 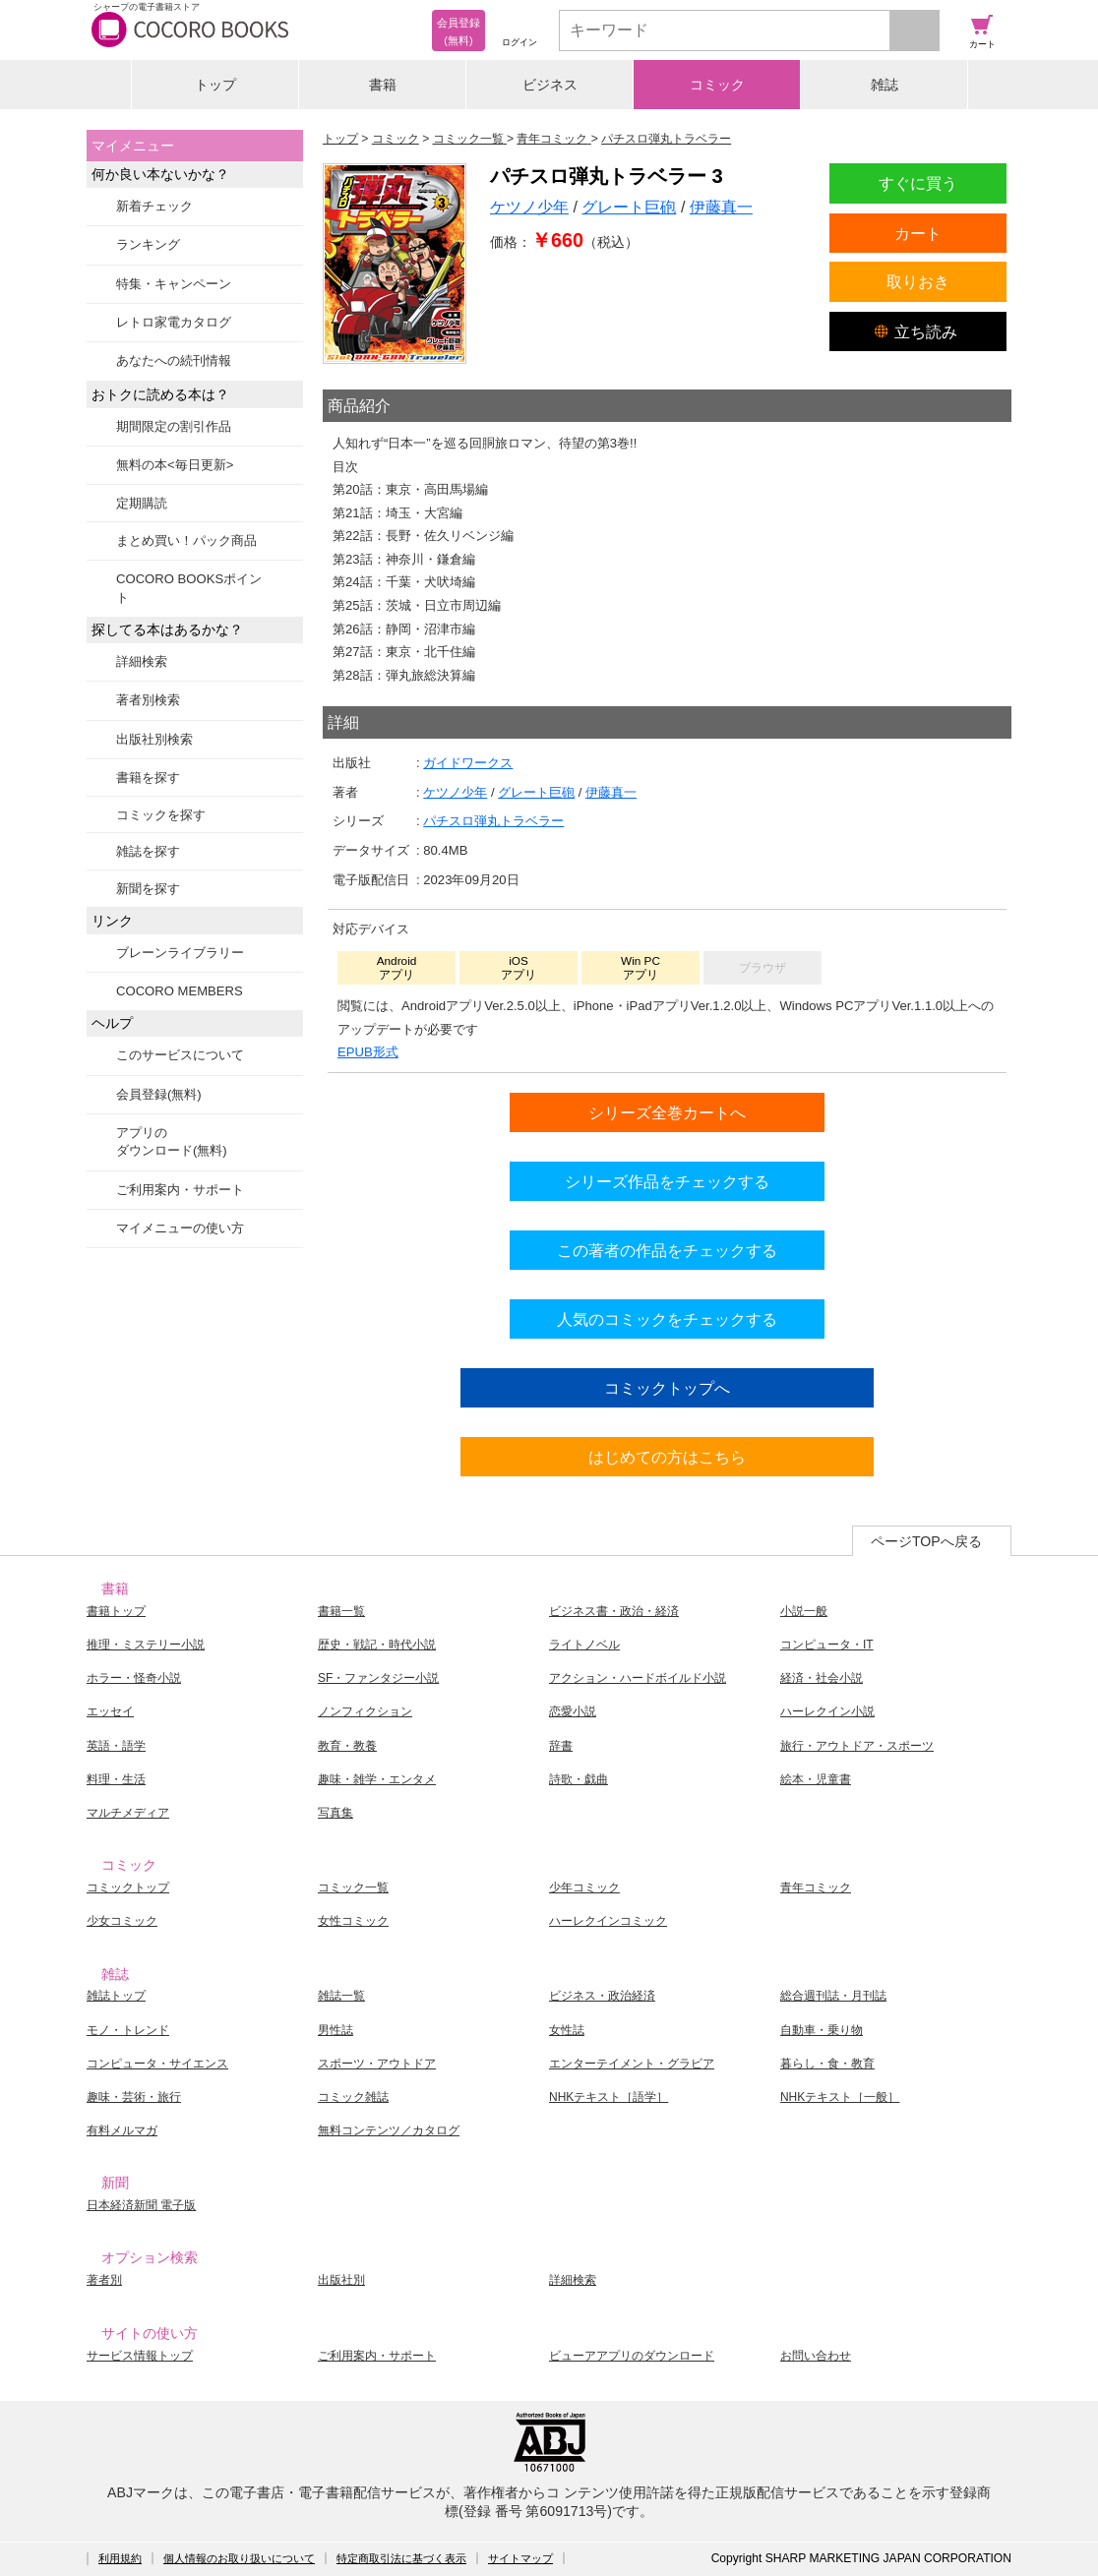 I want to click on はじめての方はこちら, so click(x=667, y=1457).